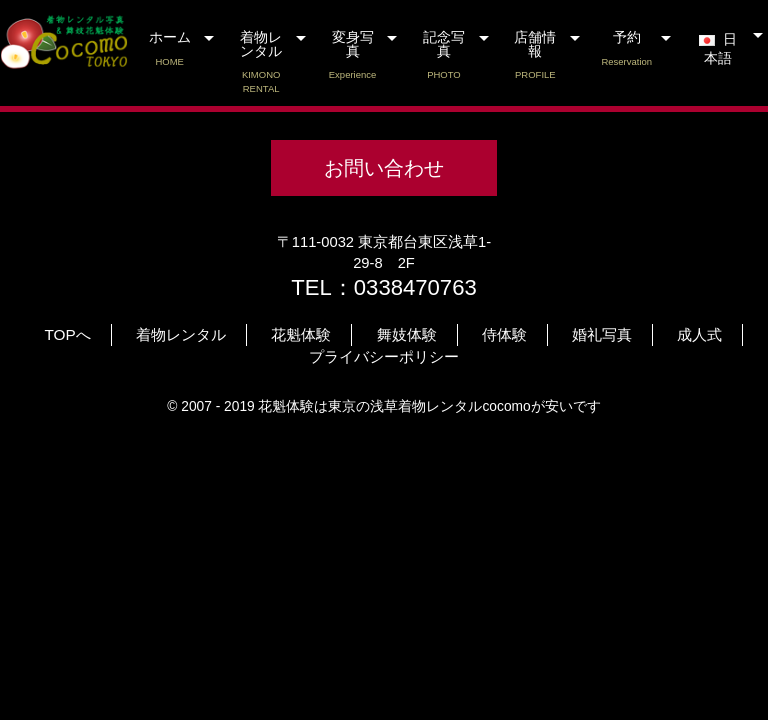 The image size is (768, 720). I want to click on お問い合わせ, so click(384, 168).